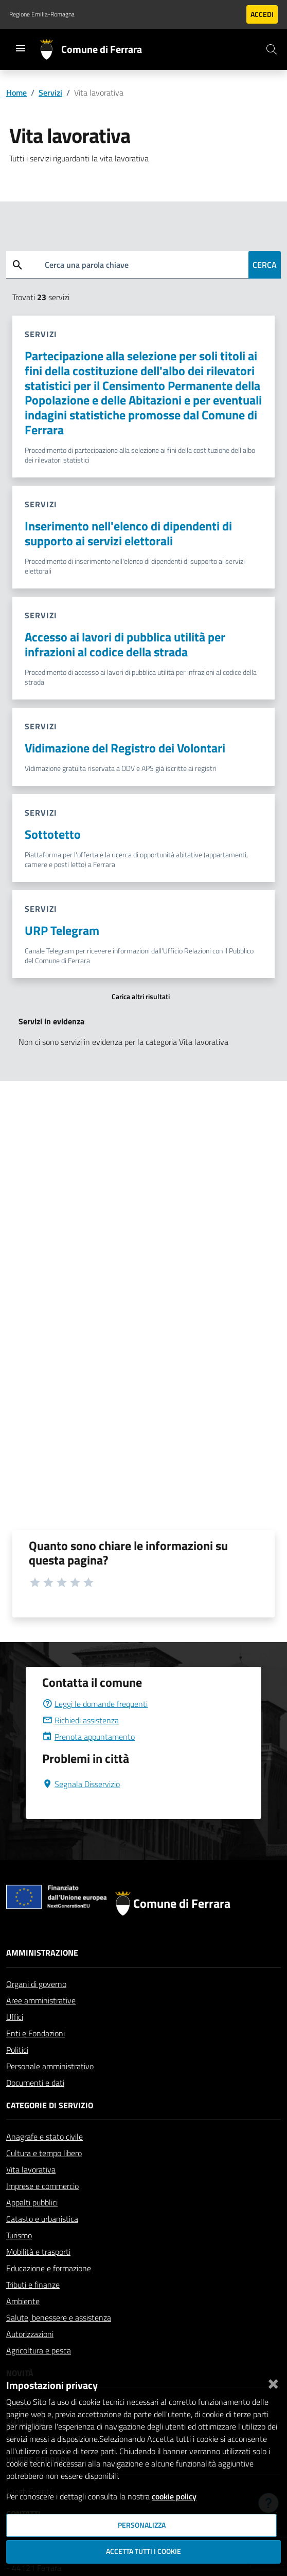 The width and height of the screenshot is (287, 2576). I want to click on Anagrafe e stato civile, so click(44, 2136).